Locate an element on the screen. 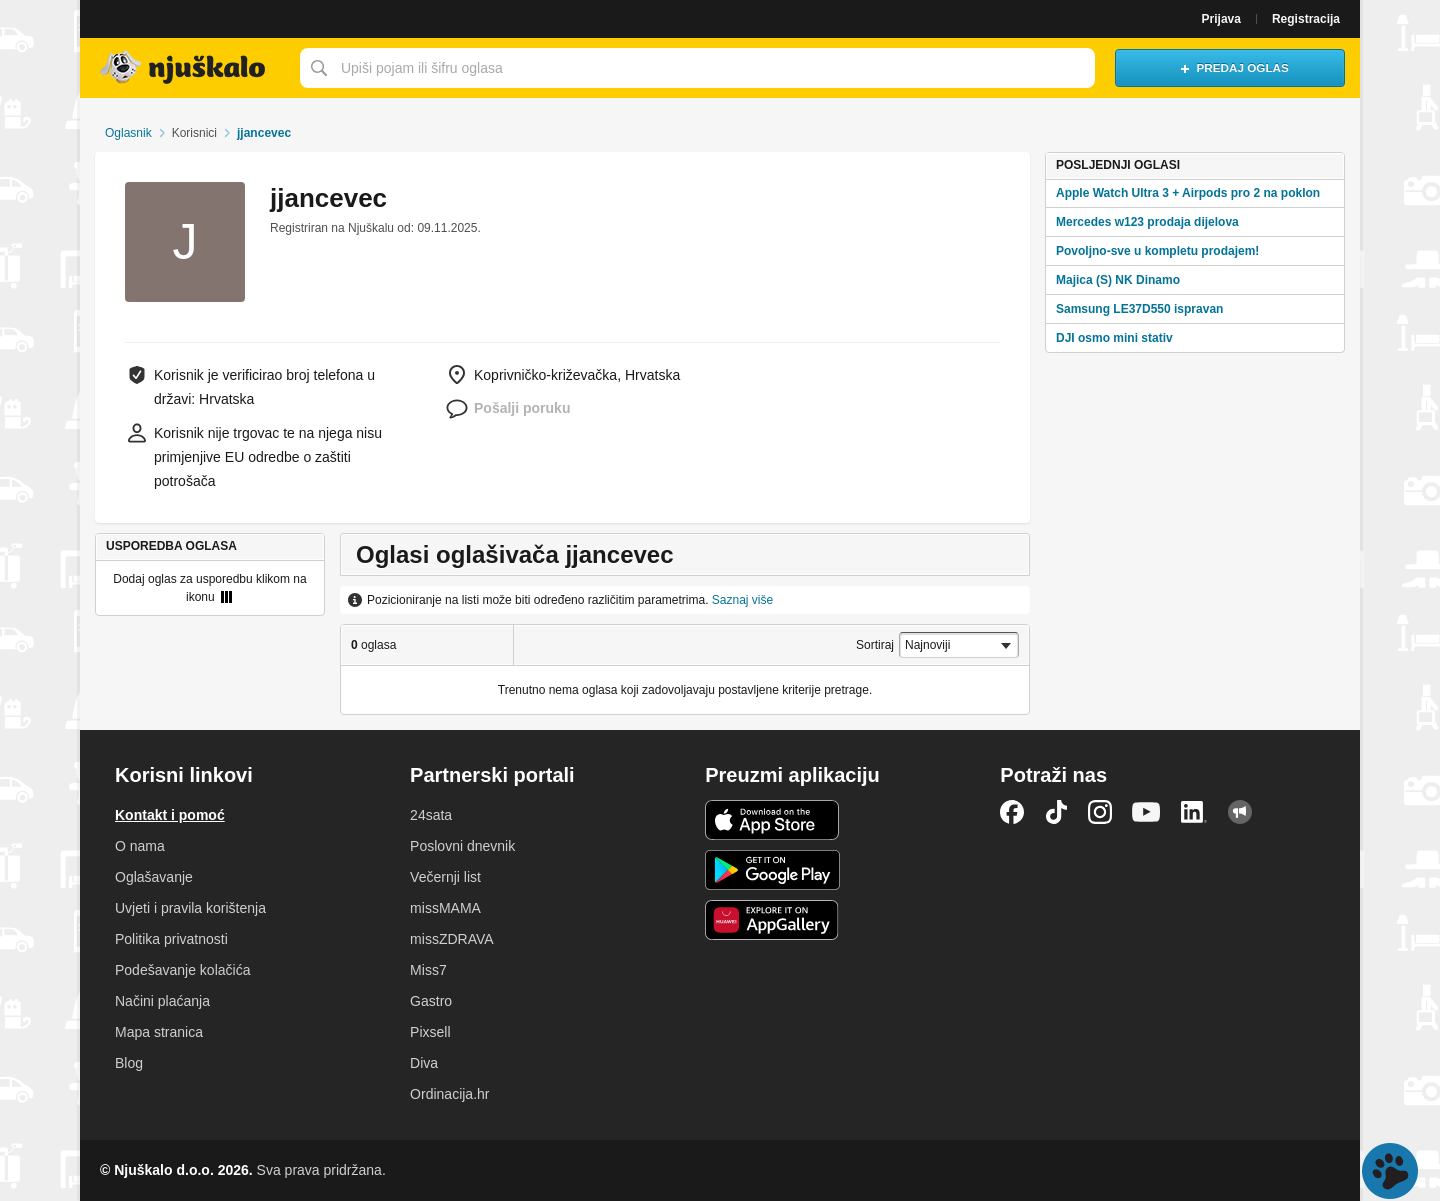  Kontakt i pomoć is located at coordinates (170, 815).